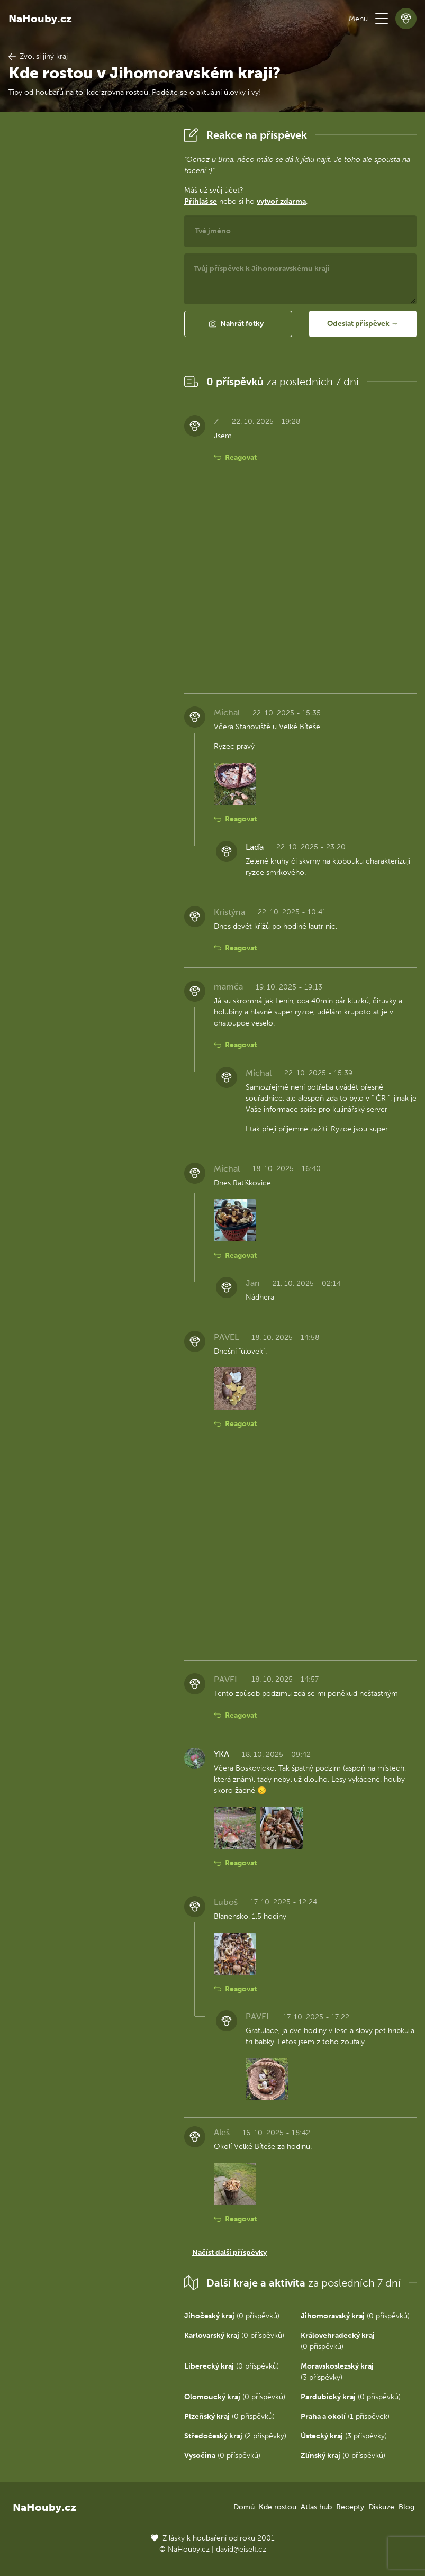 The width and height of the screenshot is (425, 2576). I want to click on Diskuze, so click(381, 2506).